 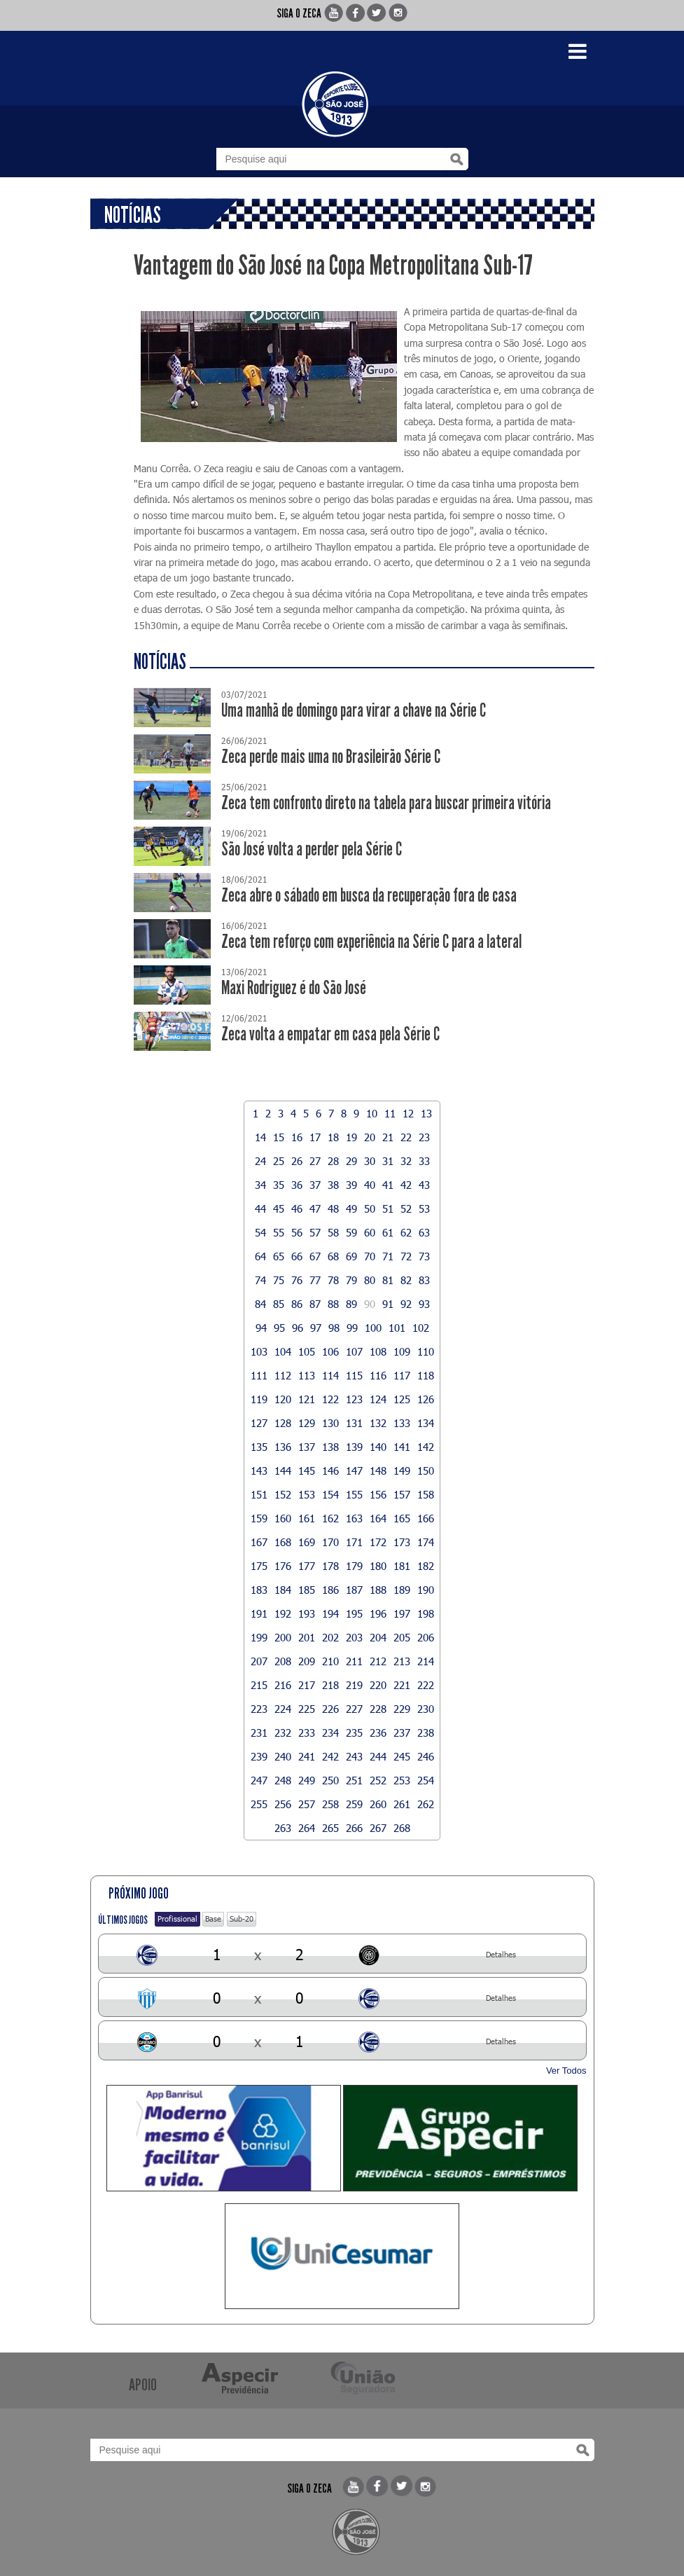 What do you see at coordinates (425, 1708) in the screenshot?
I see `230` at bounding box center [425, 1708].